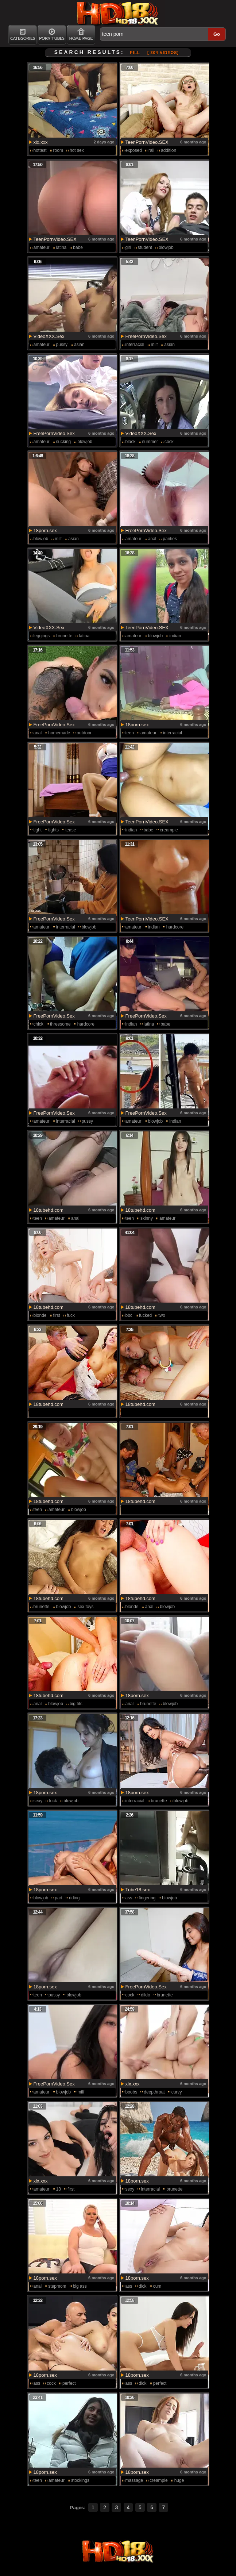 The width and height of the screenshot is (236, 2576). I want to click on black, so click(130, 441).